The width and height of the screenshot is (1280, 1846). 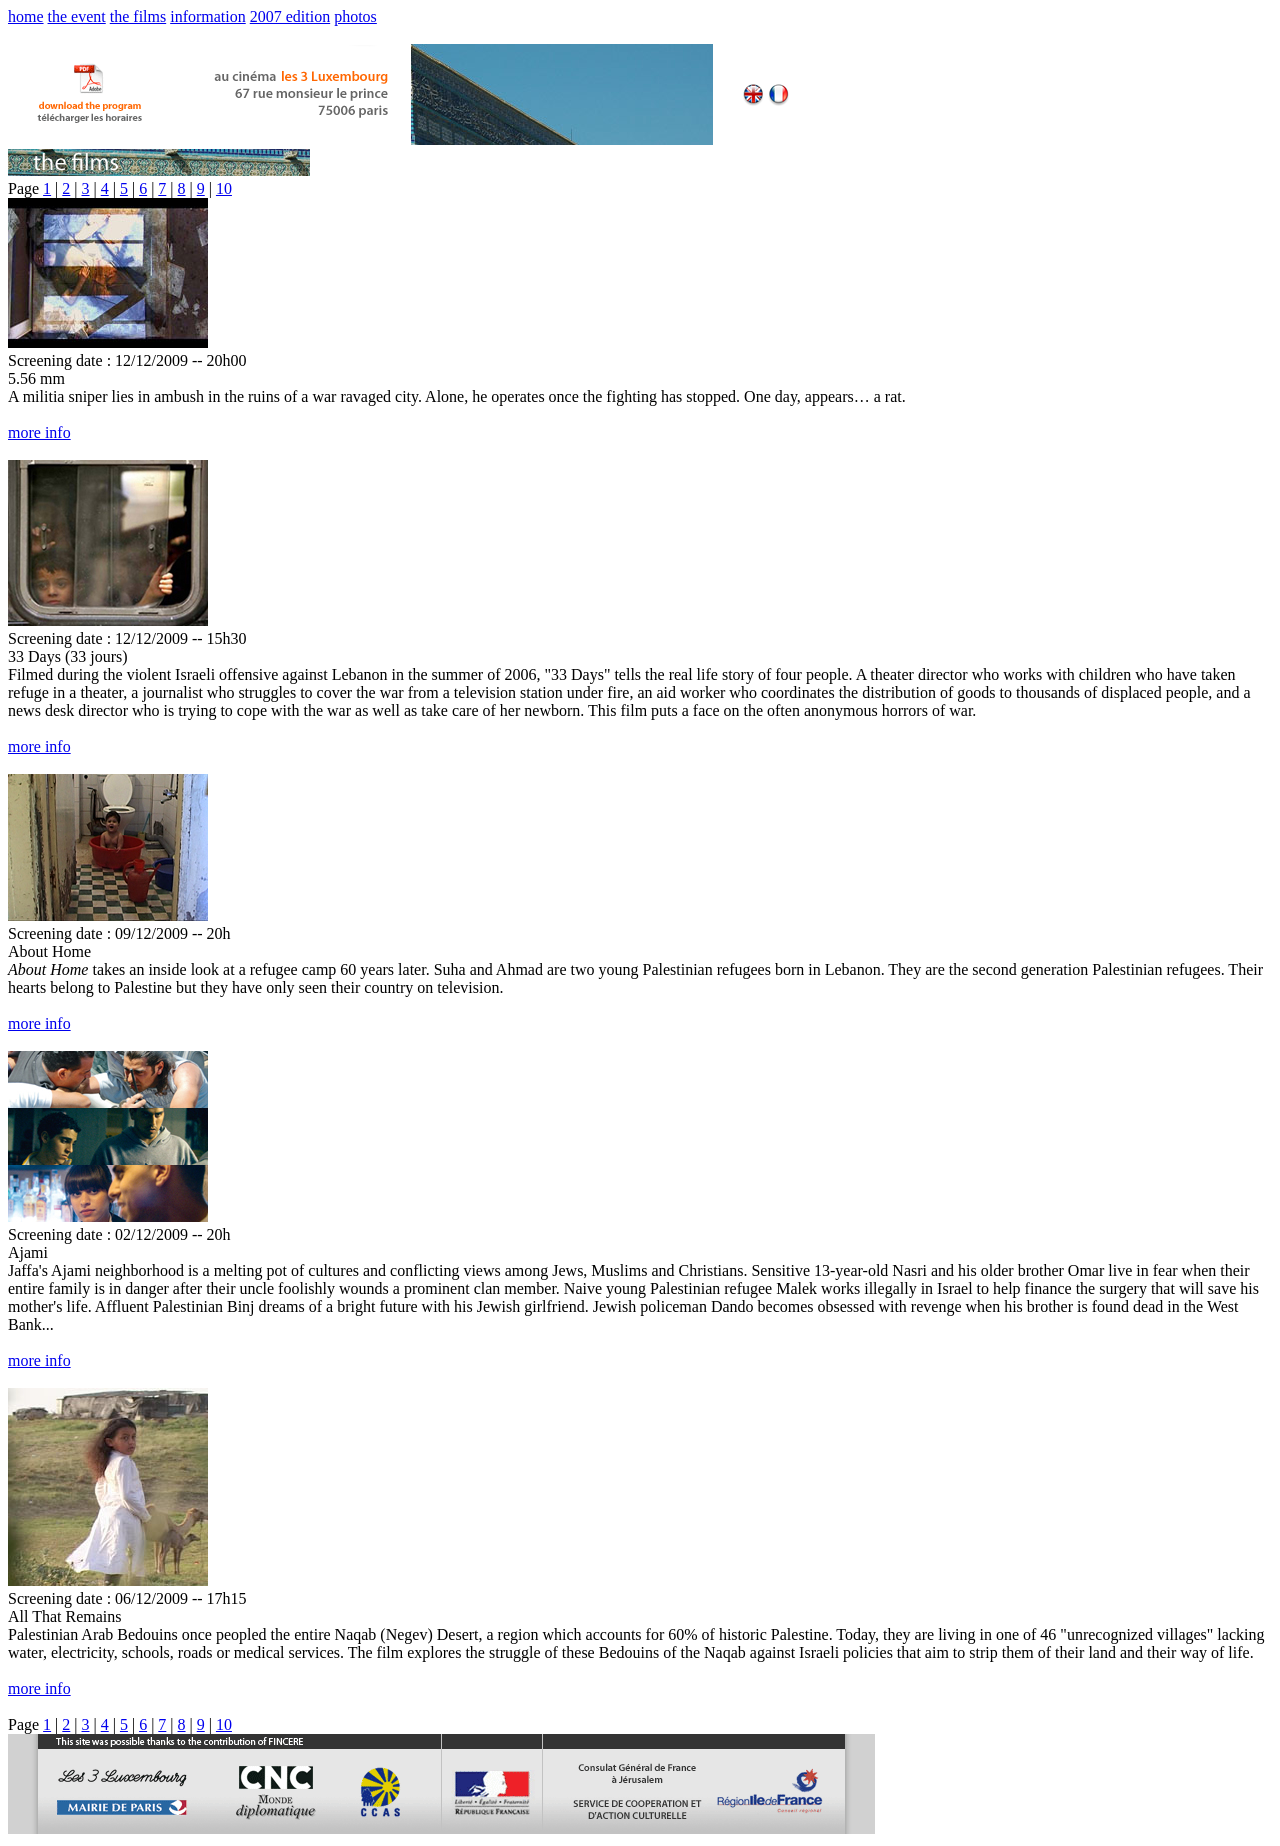 What do you see at coordinates (138, 16) in the screenshot?
I see `the films` at bounding box center [138, 16].